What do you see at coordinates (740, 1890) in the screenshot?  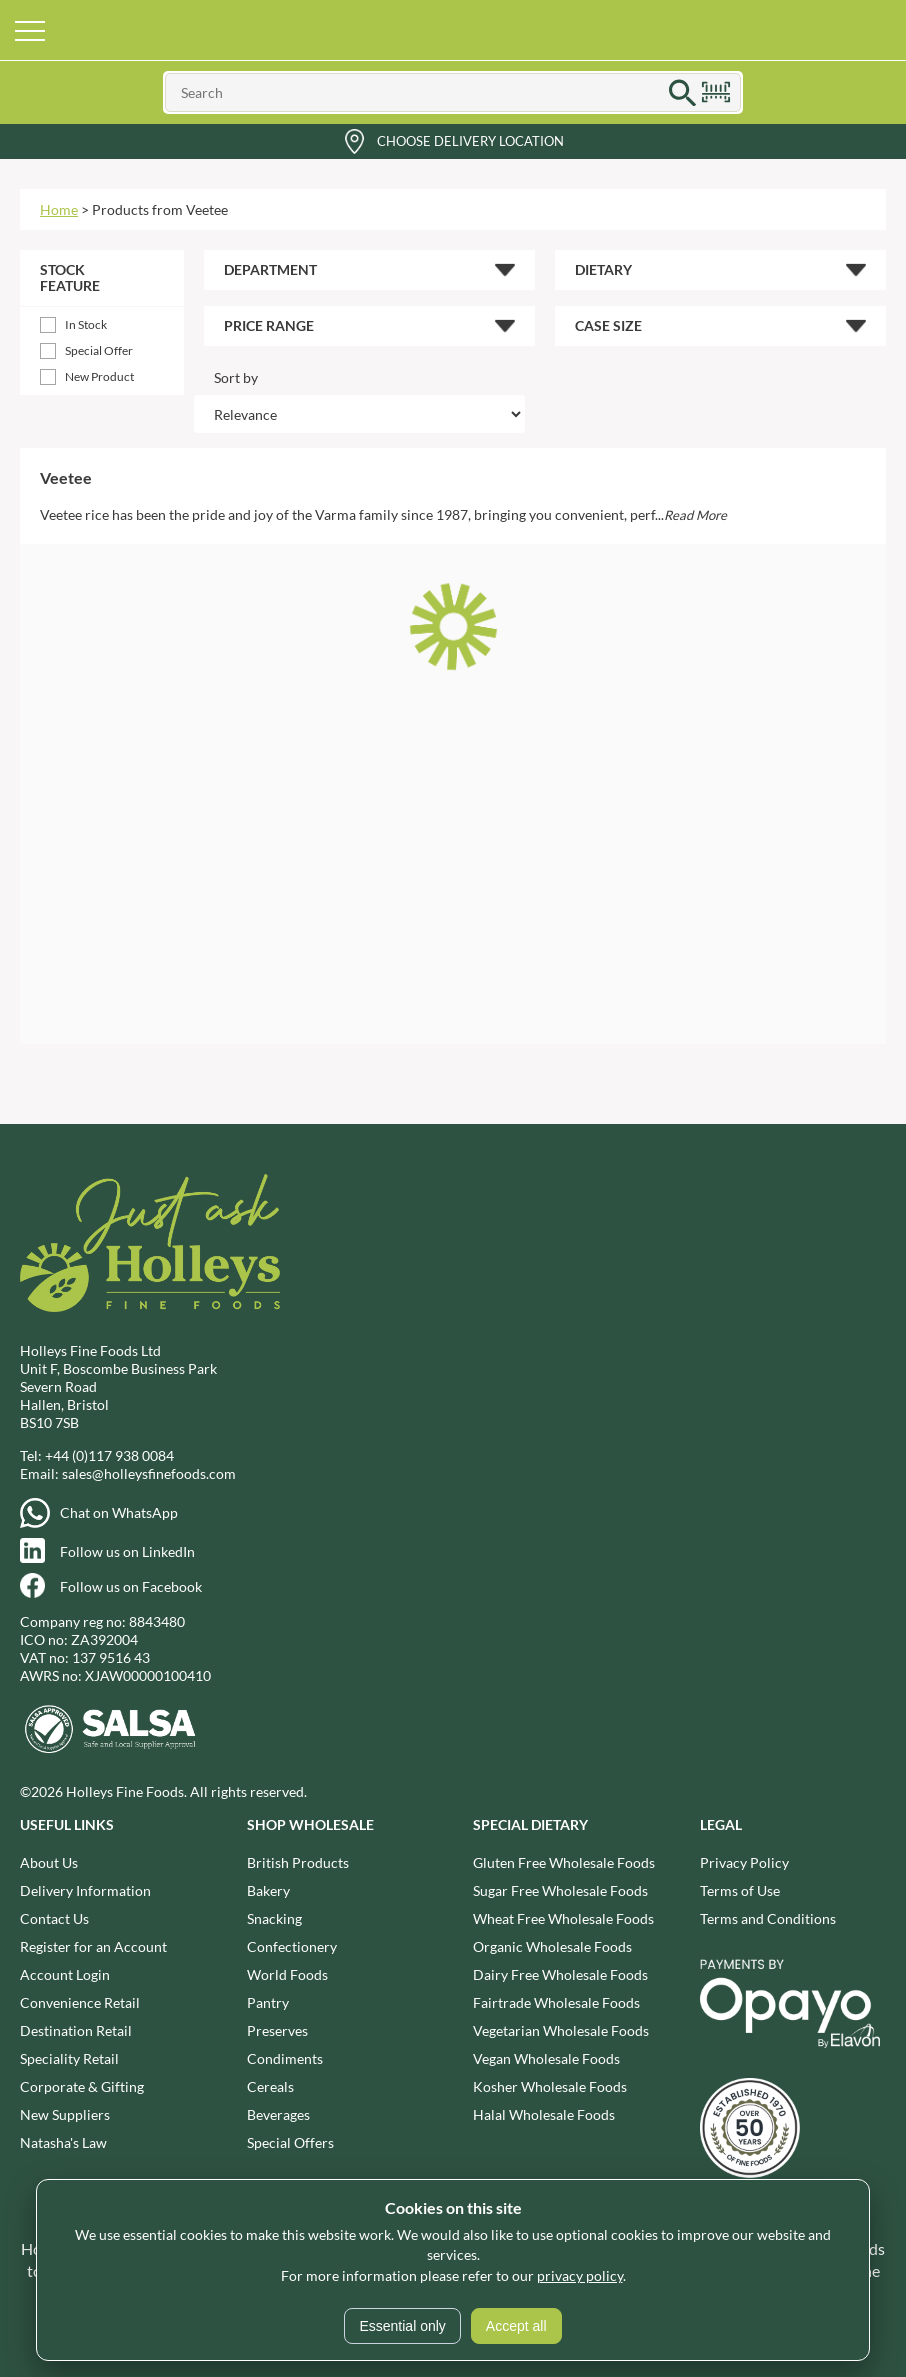 I see `Terms of Use` at bounding box center [740, 1890].